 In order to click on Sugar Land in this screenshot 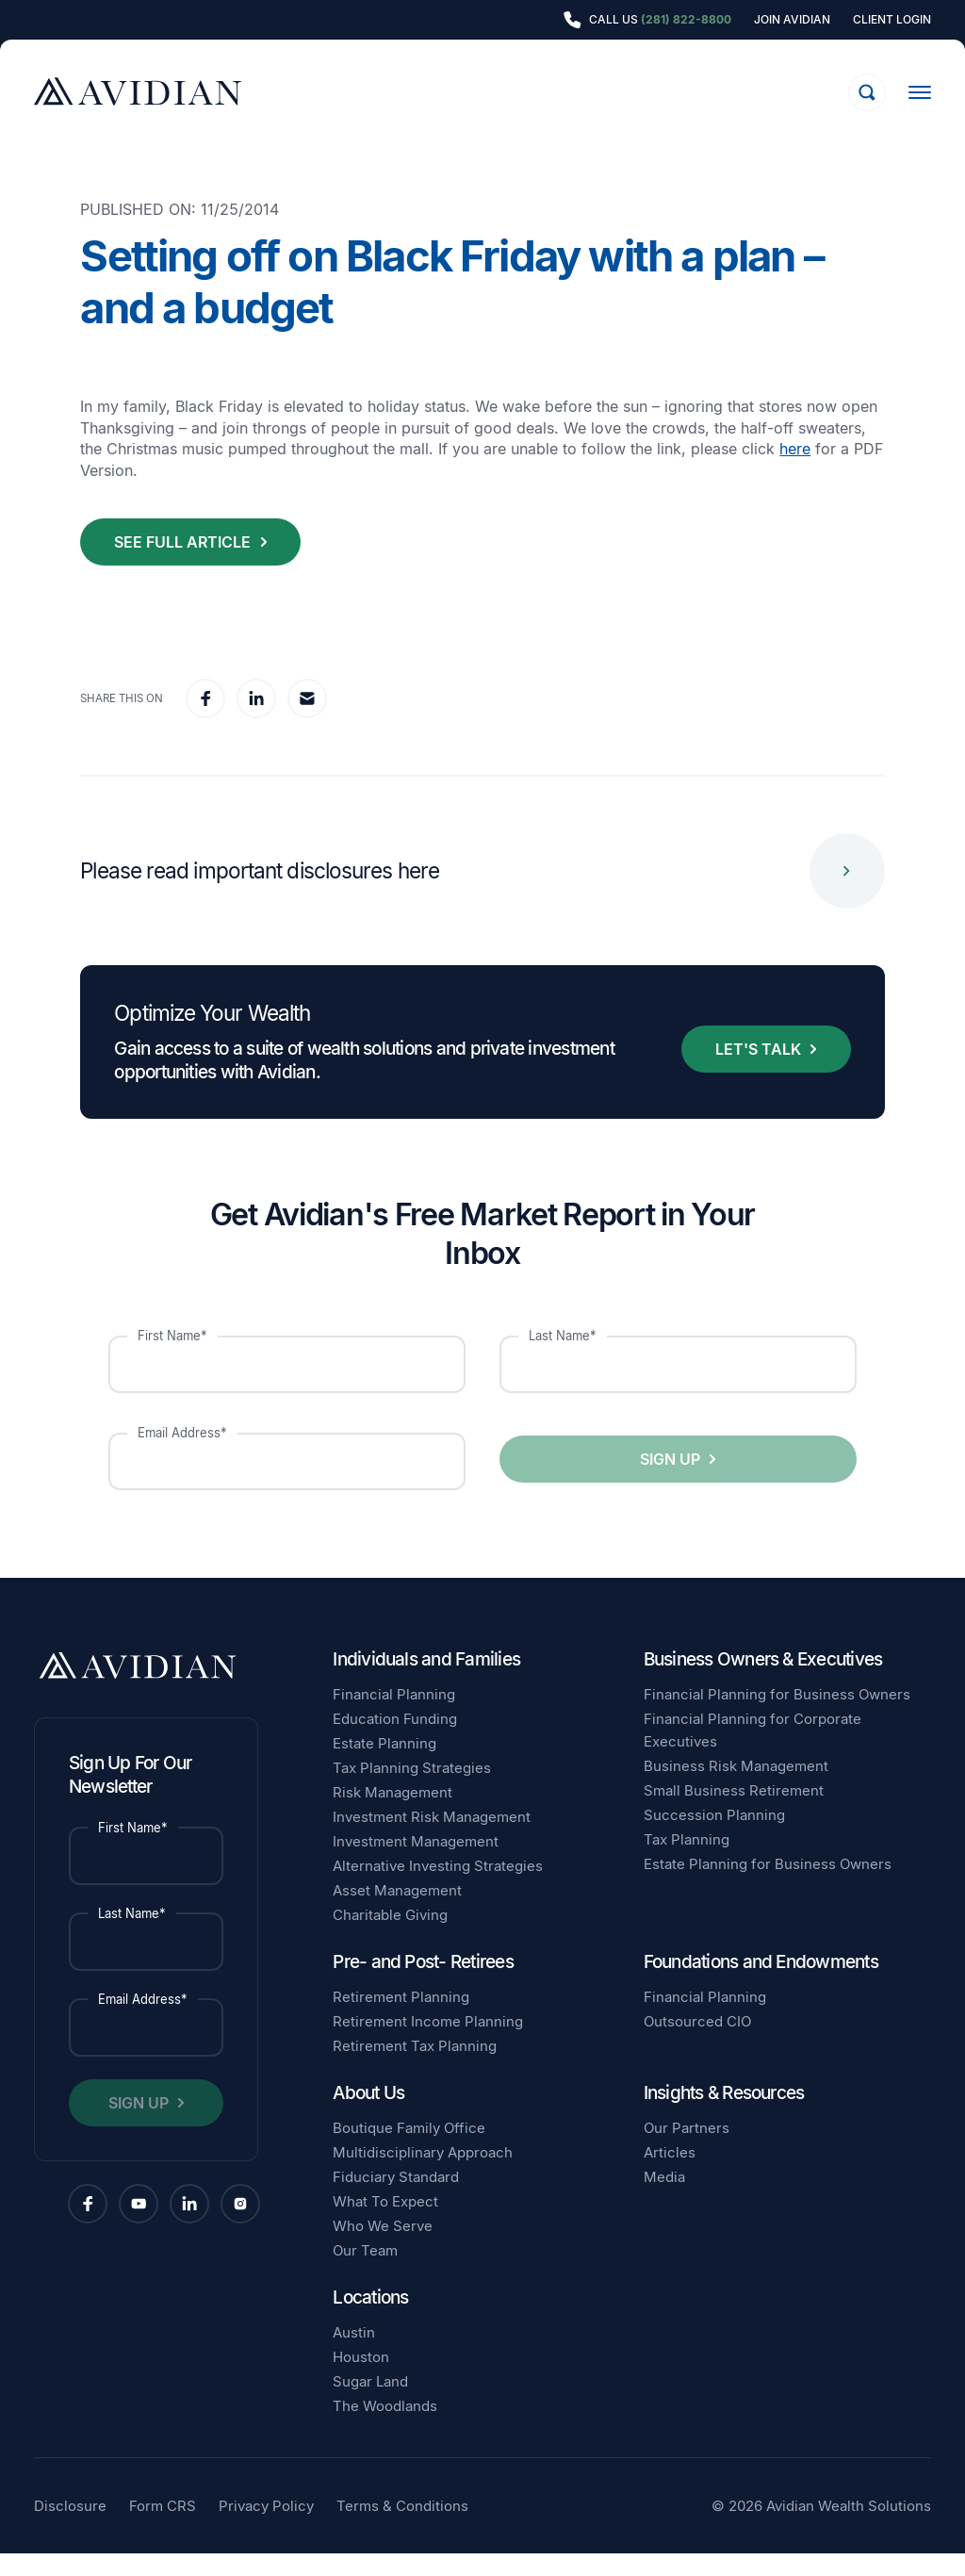, I will do `click(370, 2404)`.